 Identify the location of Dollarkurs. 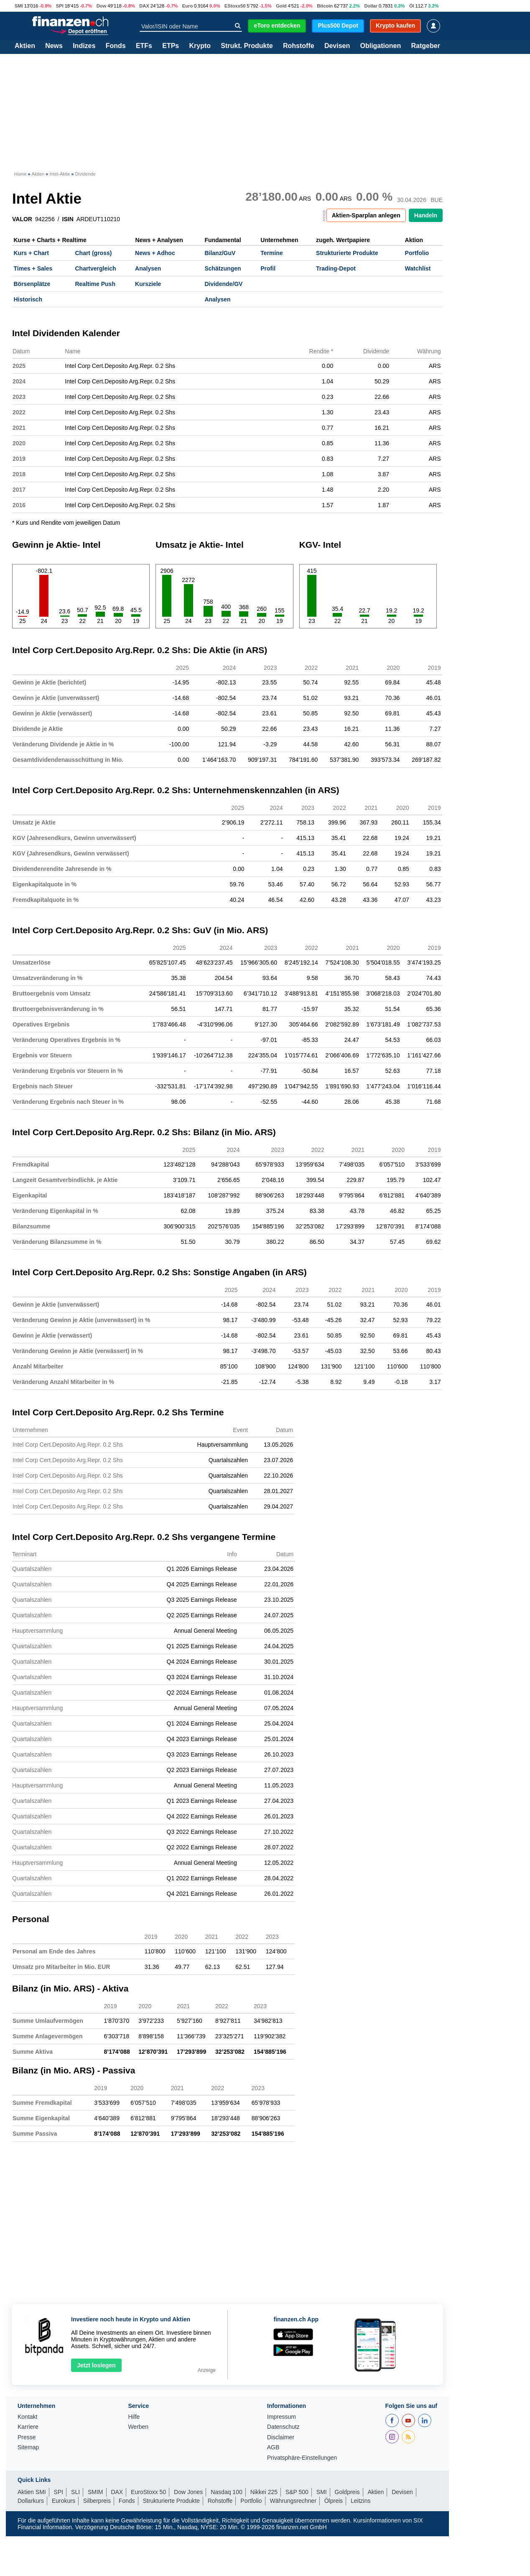
(31, 2500).